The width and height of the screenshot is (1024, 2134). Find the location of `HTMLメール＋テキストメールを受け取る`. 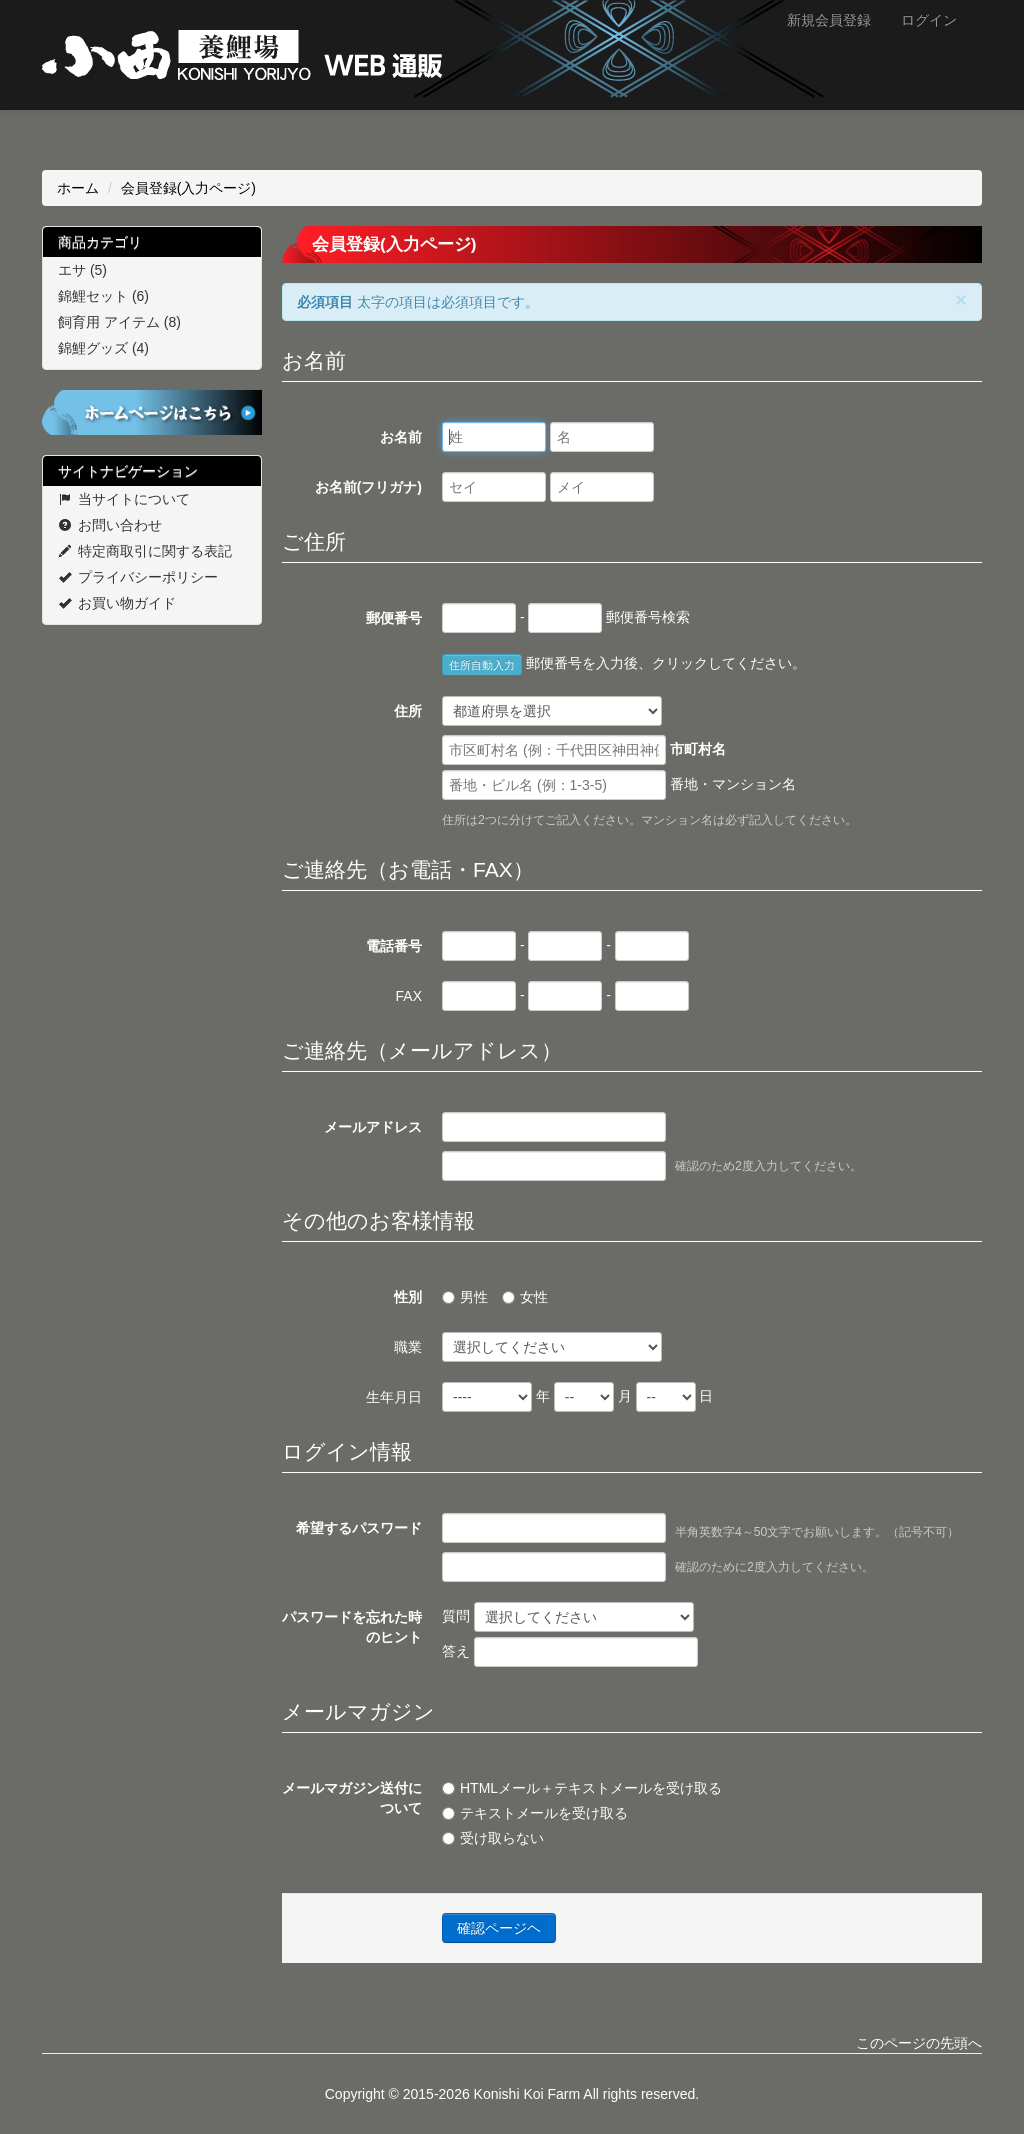

HTMLメール＋テキストメールを受け取る is located at coordinates (582, 1788).